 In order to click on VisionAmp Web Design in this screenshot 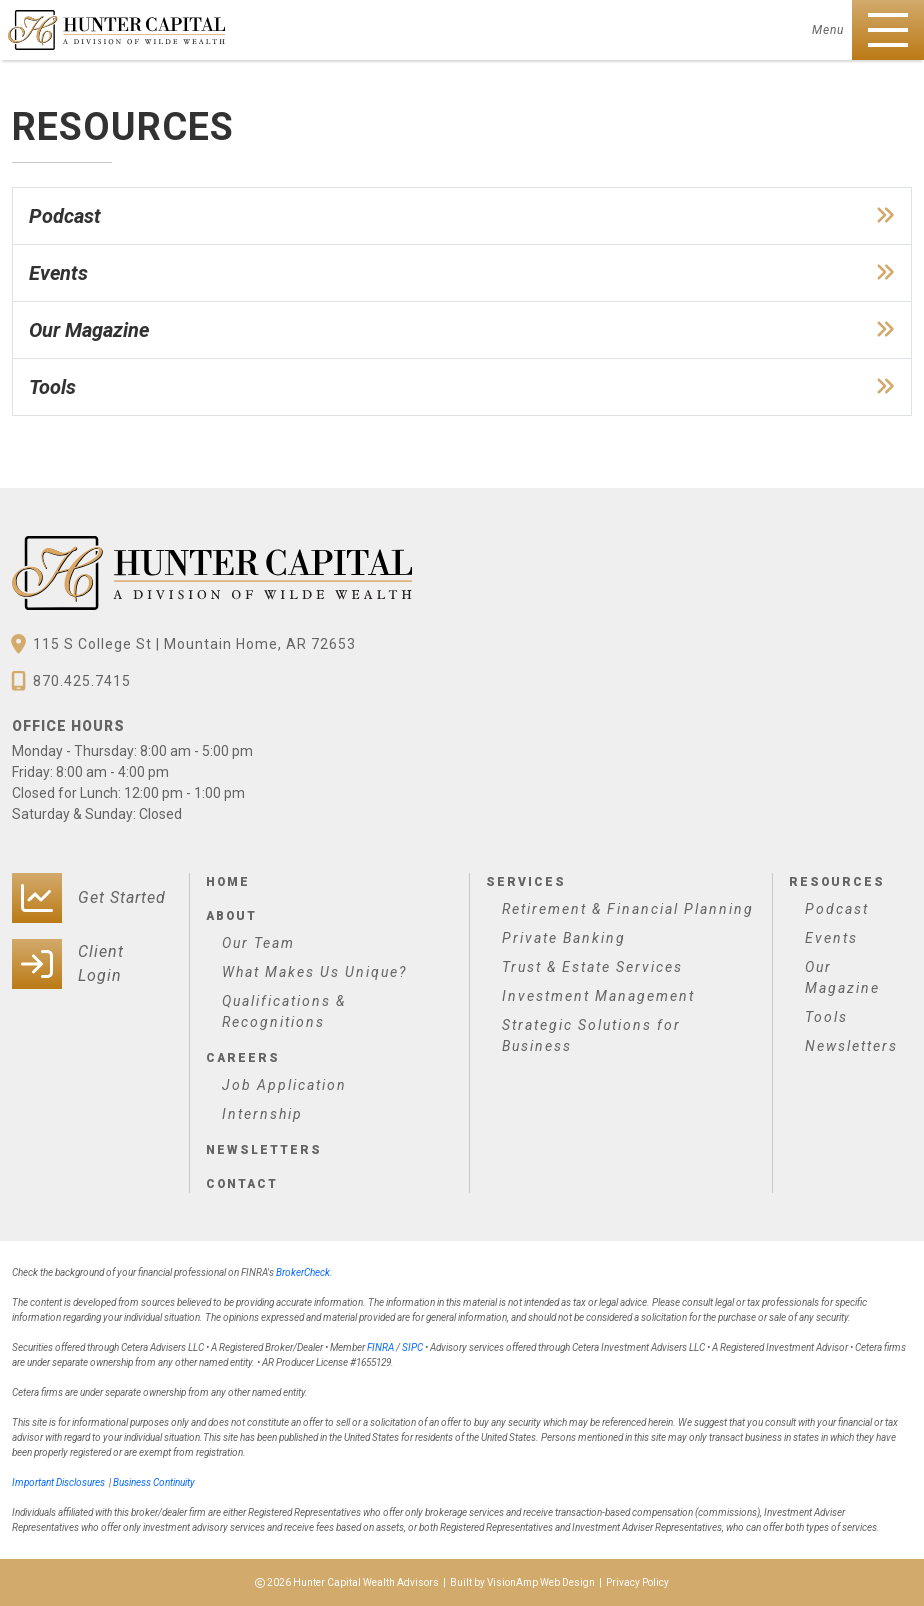, I will do `click(541, 1582)`.